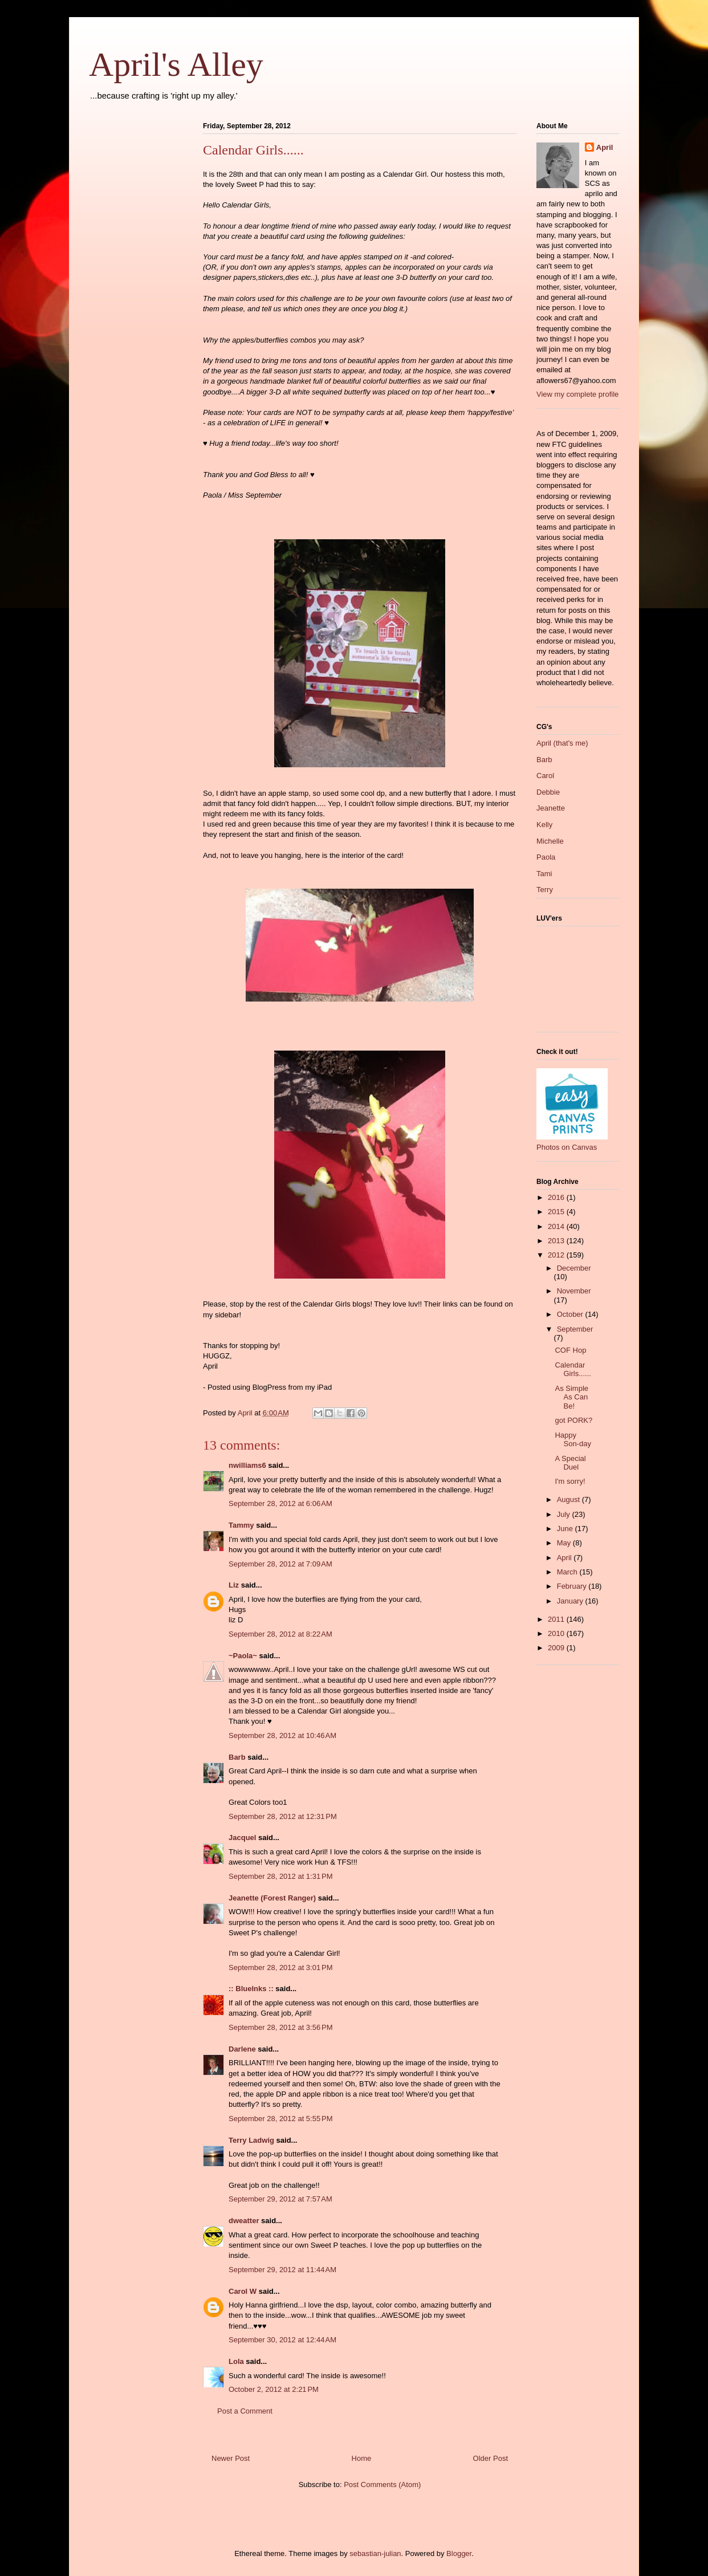  I want to click on September 29, 2012 at 7:57 AM, so click(280, 2199).